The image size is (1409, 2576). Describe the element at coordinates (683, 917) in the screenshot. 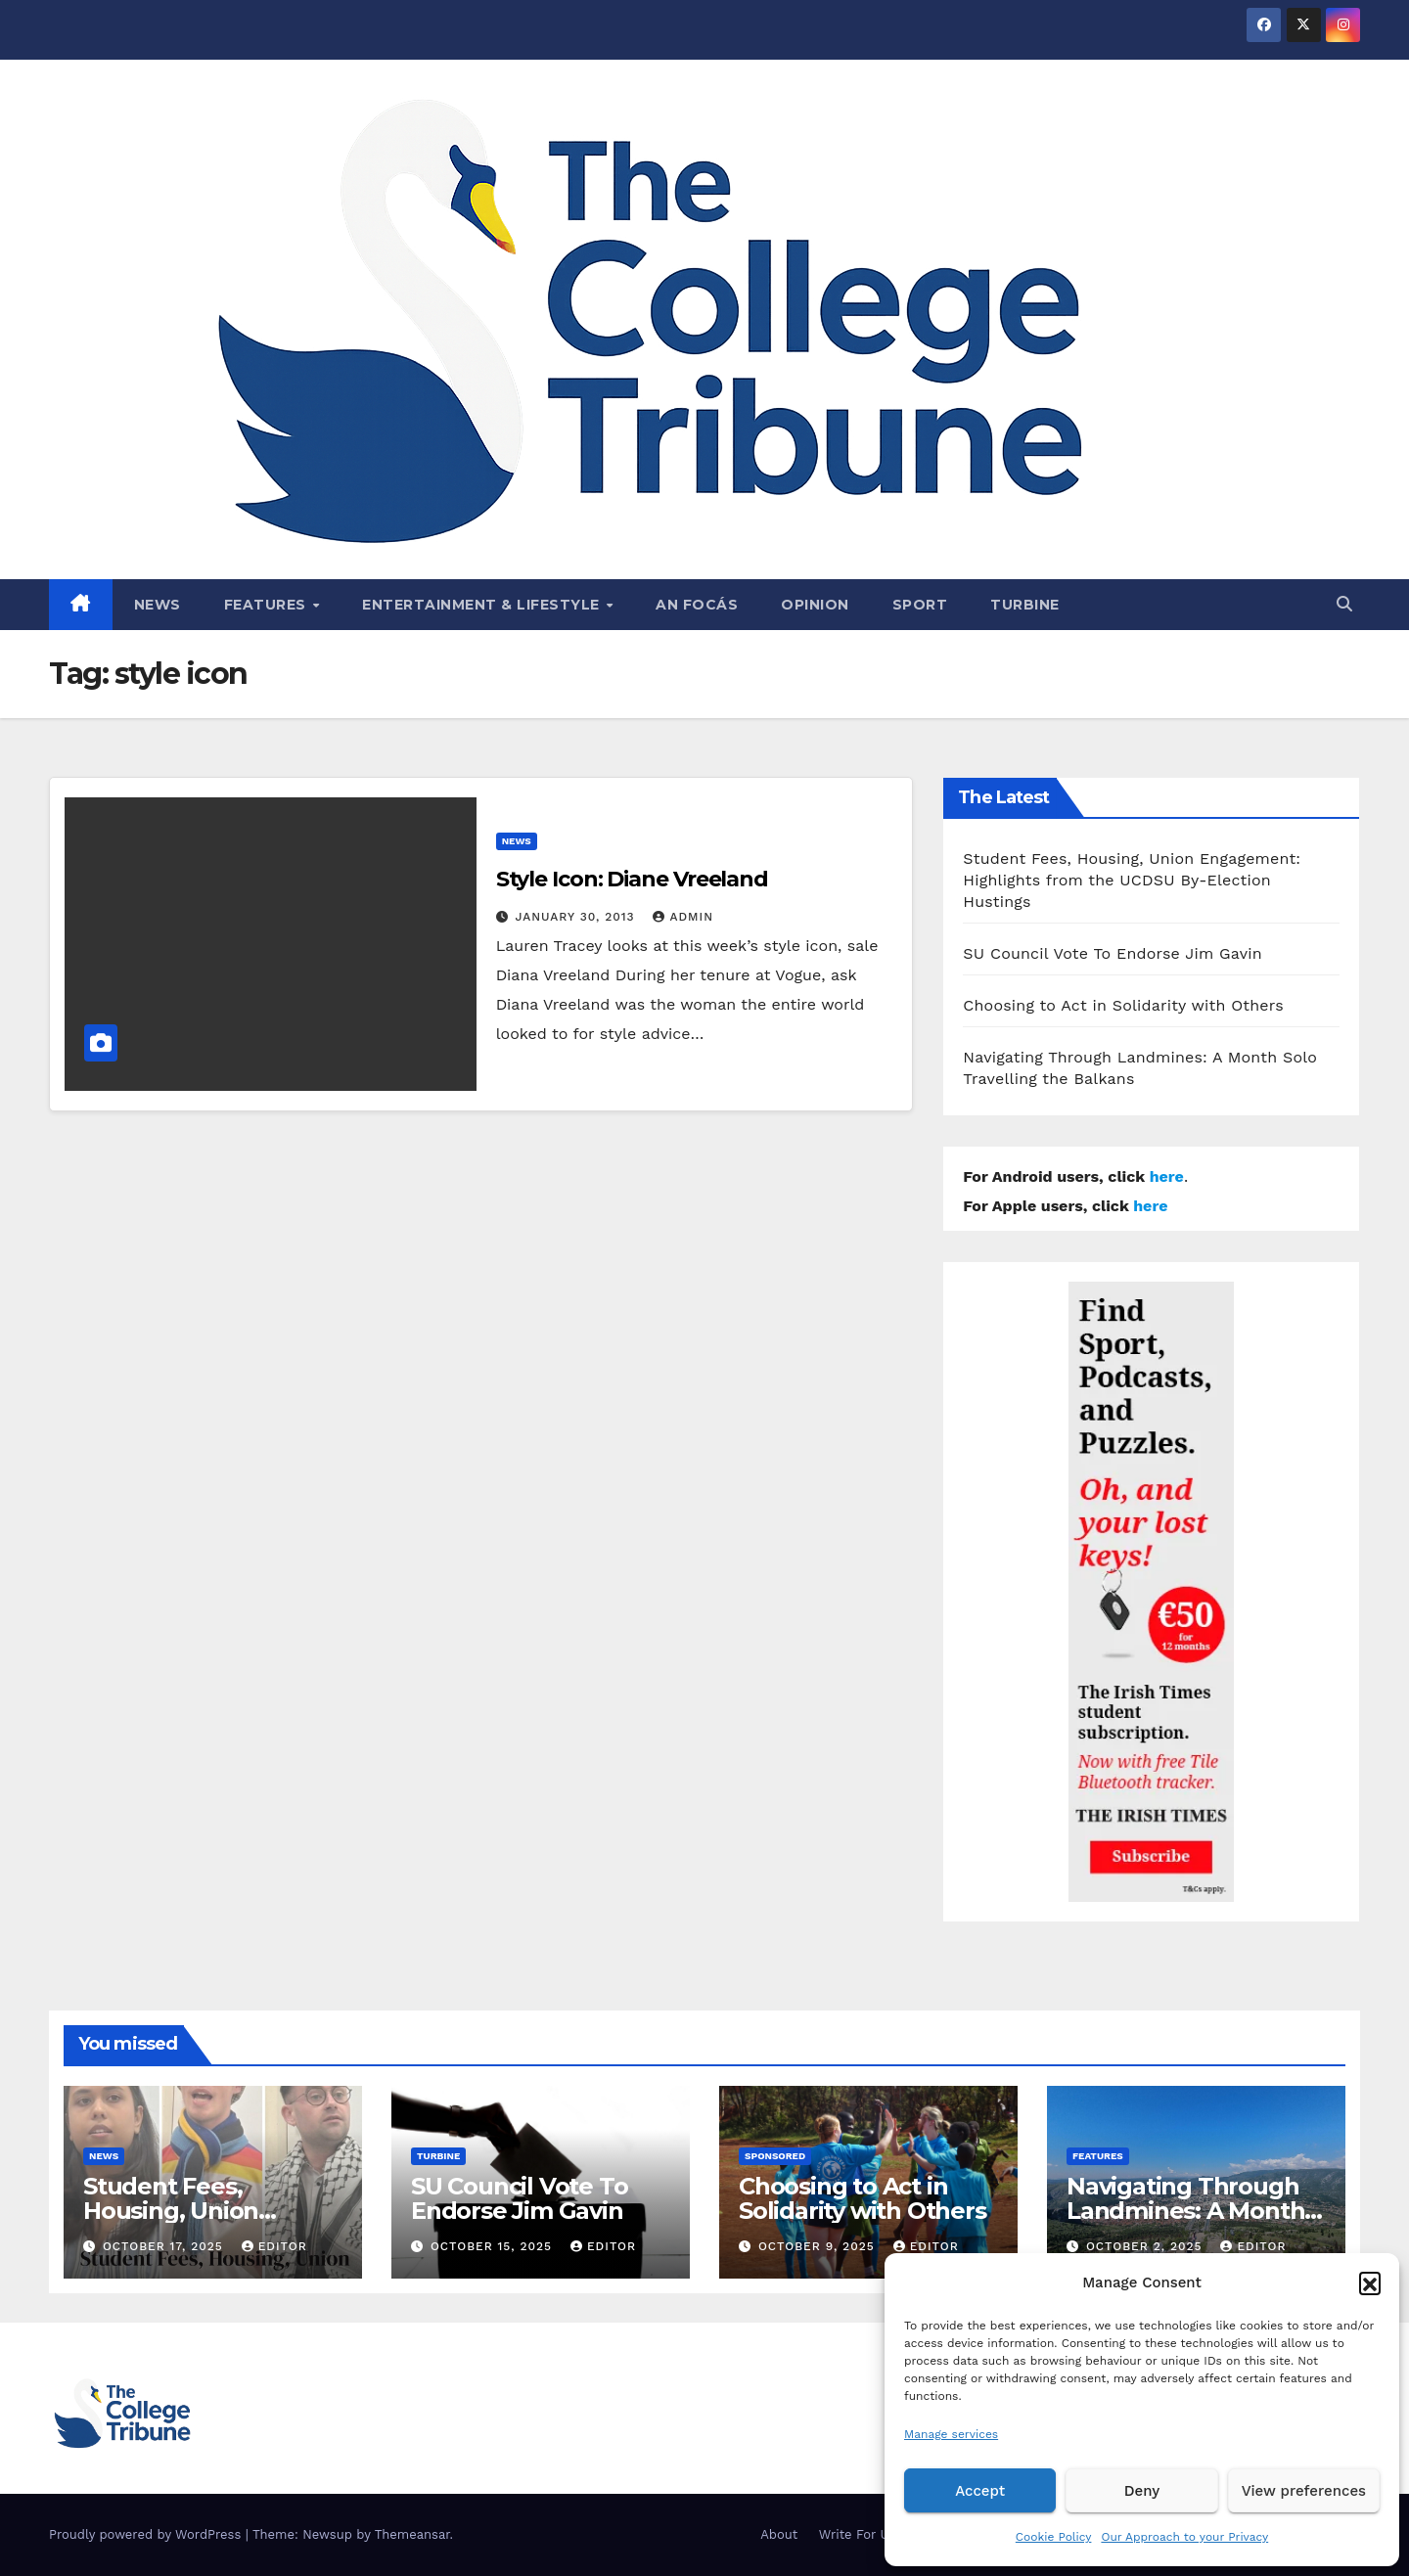

I see `admin` at that location.